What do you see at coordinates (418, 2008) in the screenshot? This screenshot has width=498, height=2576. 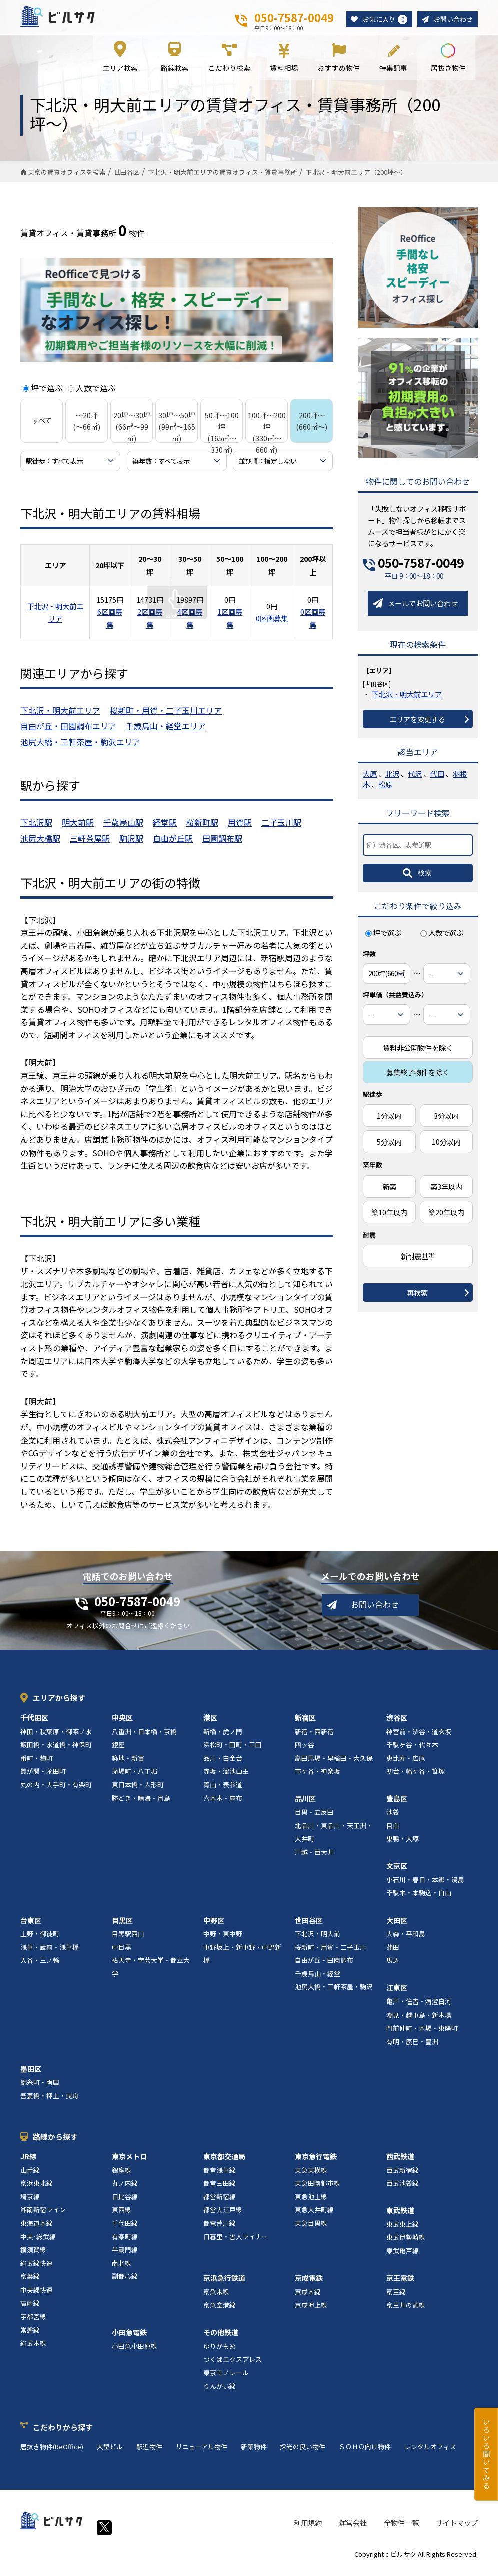 I see `亀戸・住吉・清澄白河` at bounding box center [418, 2008].